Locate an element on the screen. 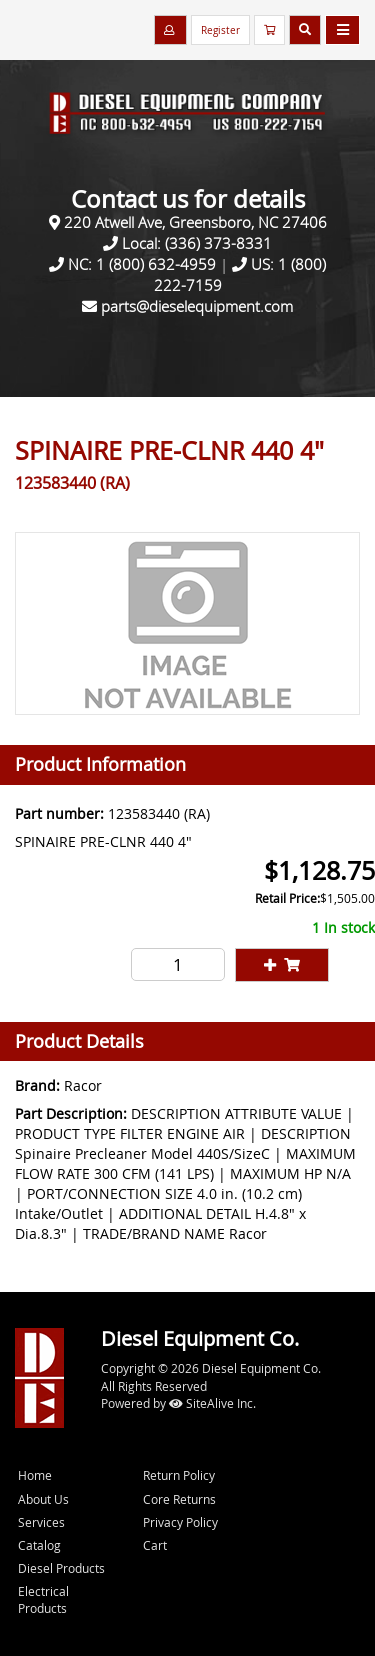 This screenshot has height=1656, width=375. Home is located at coordinates (35, 1475).